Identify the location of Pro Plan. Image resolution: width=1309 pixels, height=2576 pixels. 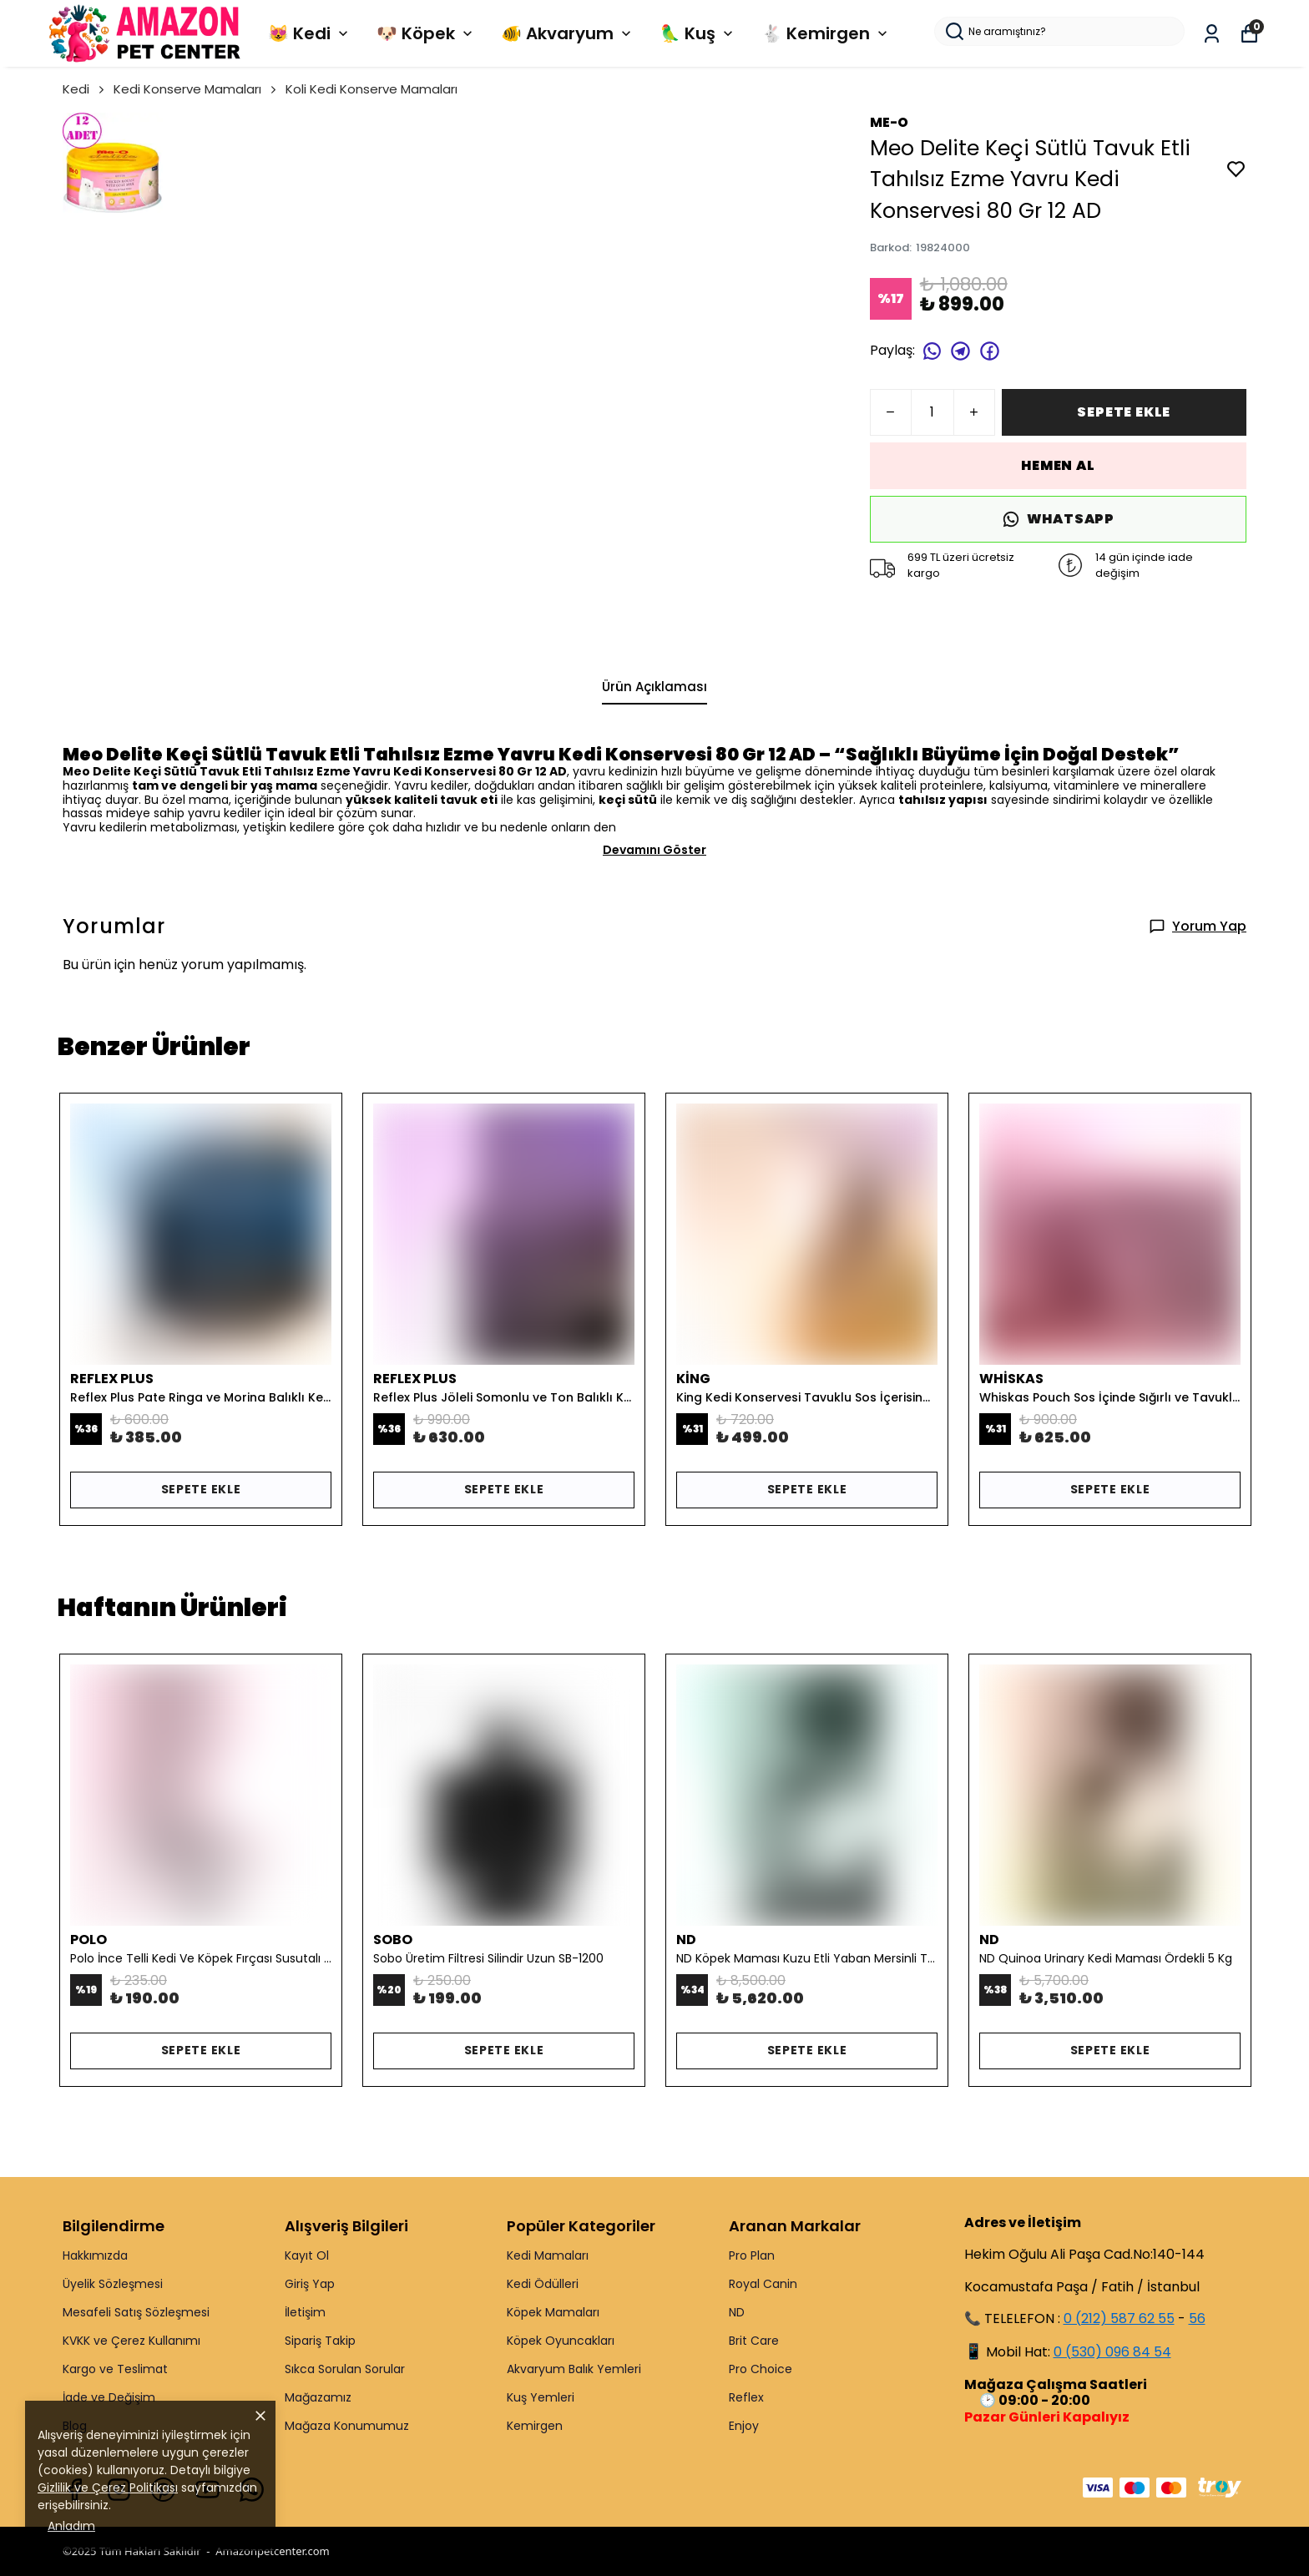
(752, 2255).